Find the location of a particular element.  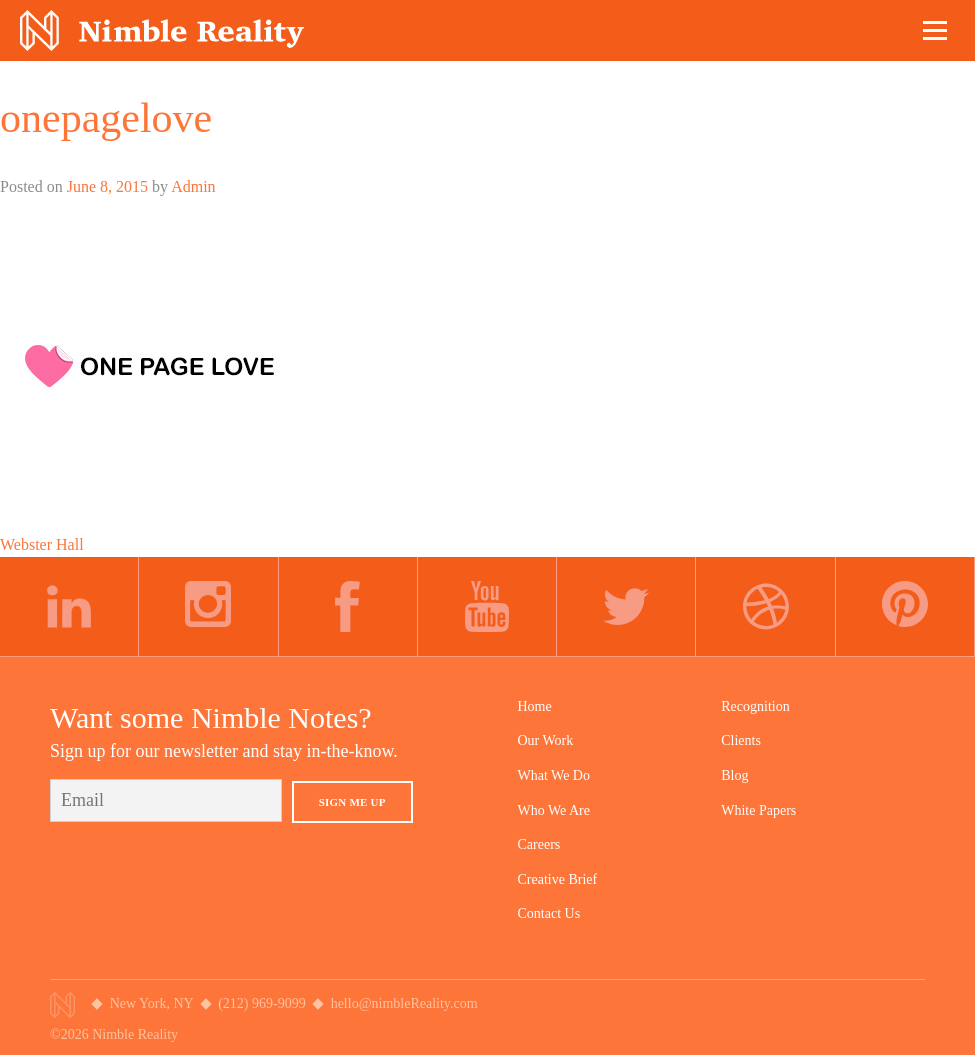

hello@nimbleReality.com is located at coordinates (404, 1003).